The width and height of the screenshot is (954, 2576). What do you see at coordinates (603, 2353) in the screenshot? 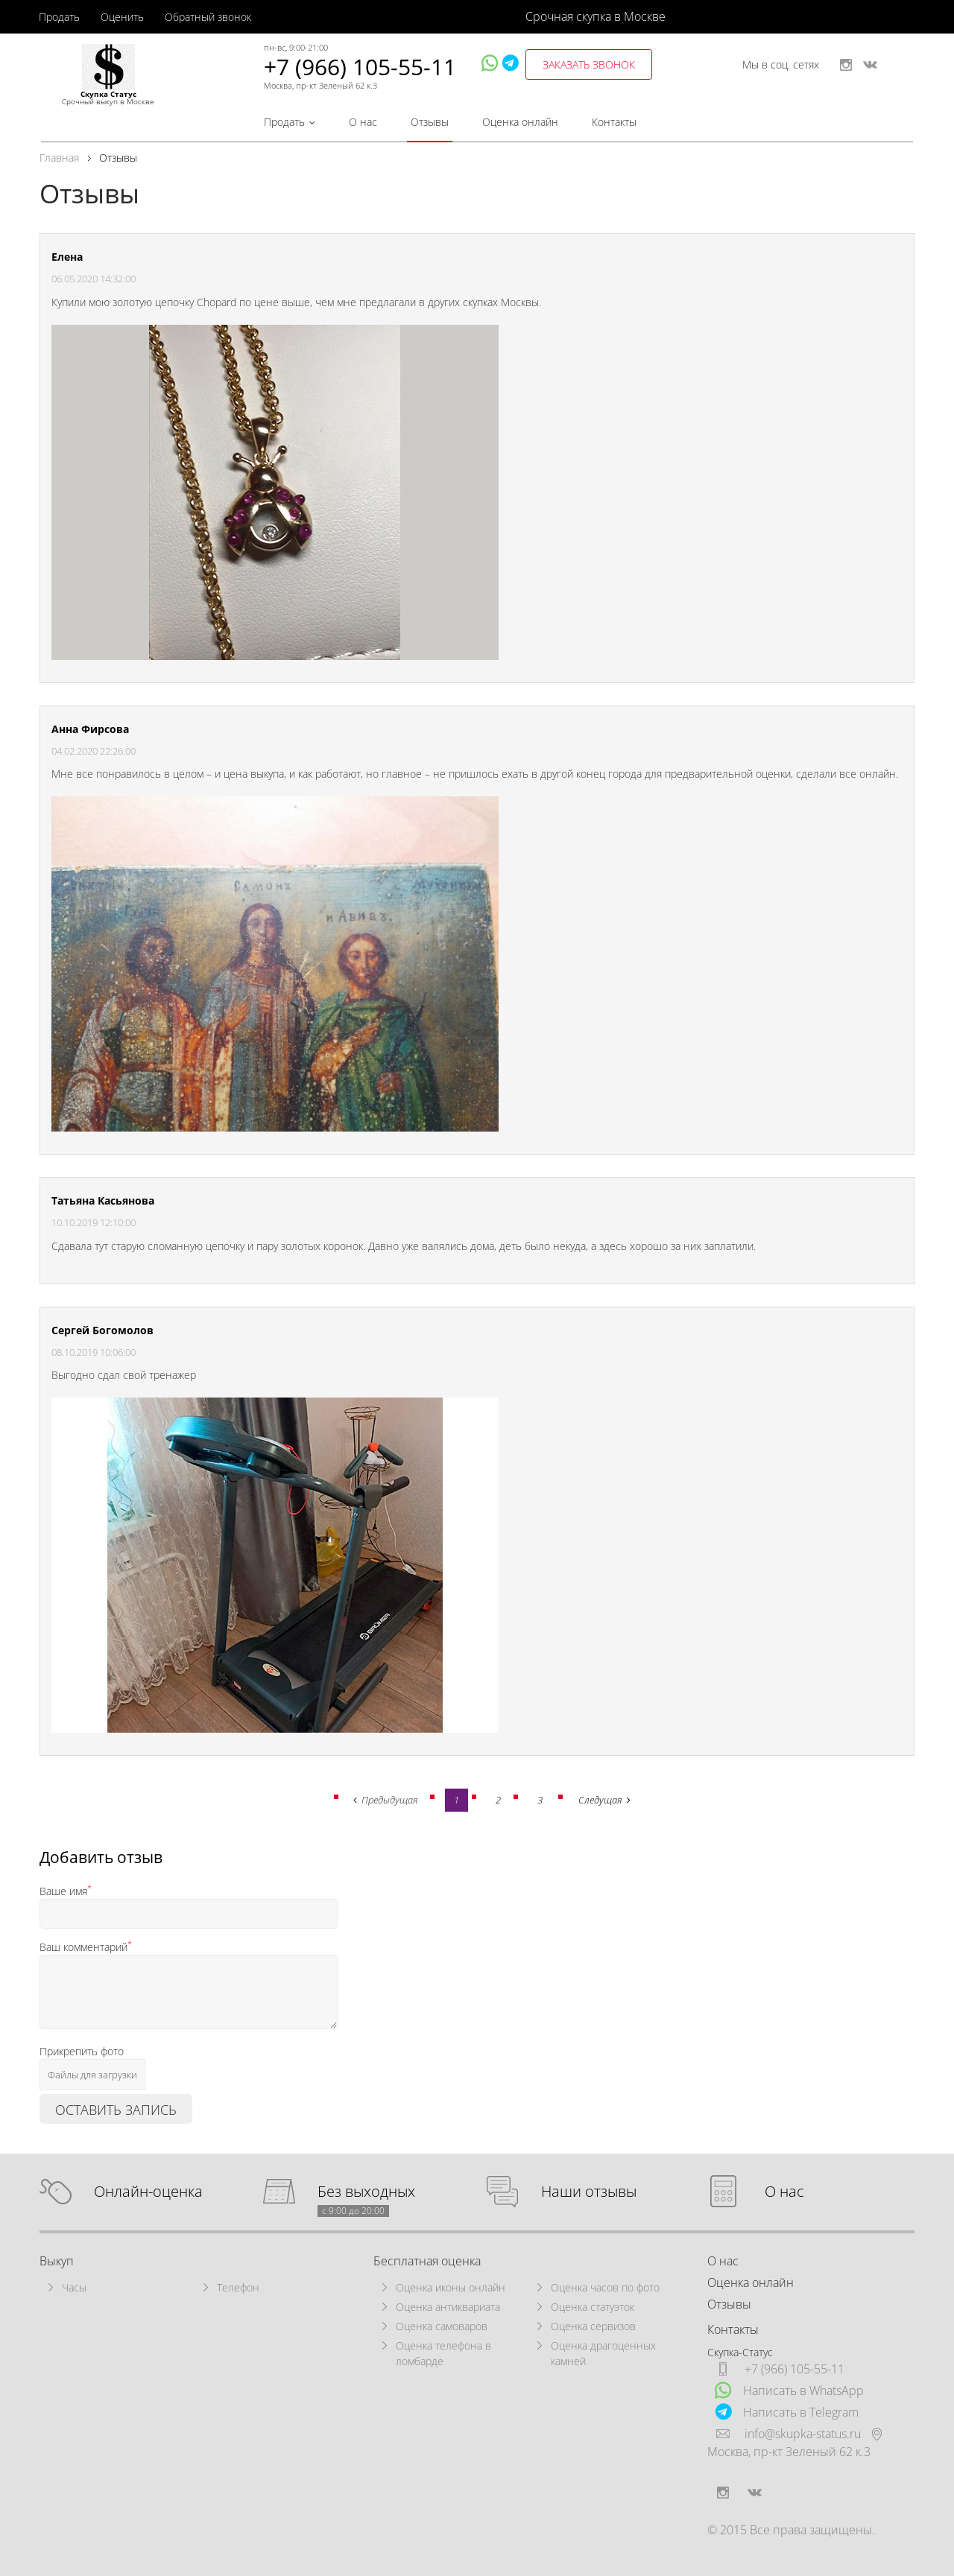
I see `Оценка драгоценных камней` at bounding box center [603, 2353].